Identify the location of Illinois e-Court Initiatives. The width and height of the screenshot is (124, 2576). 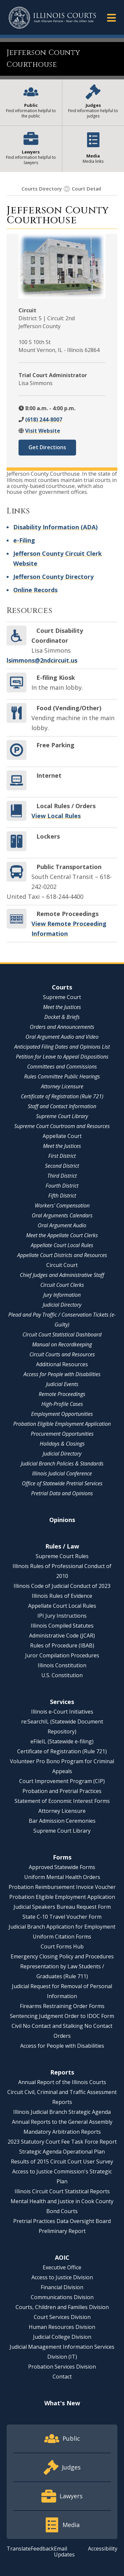
(62, 1711).